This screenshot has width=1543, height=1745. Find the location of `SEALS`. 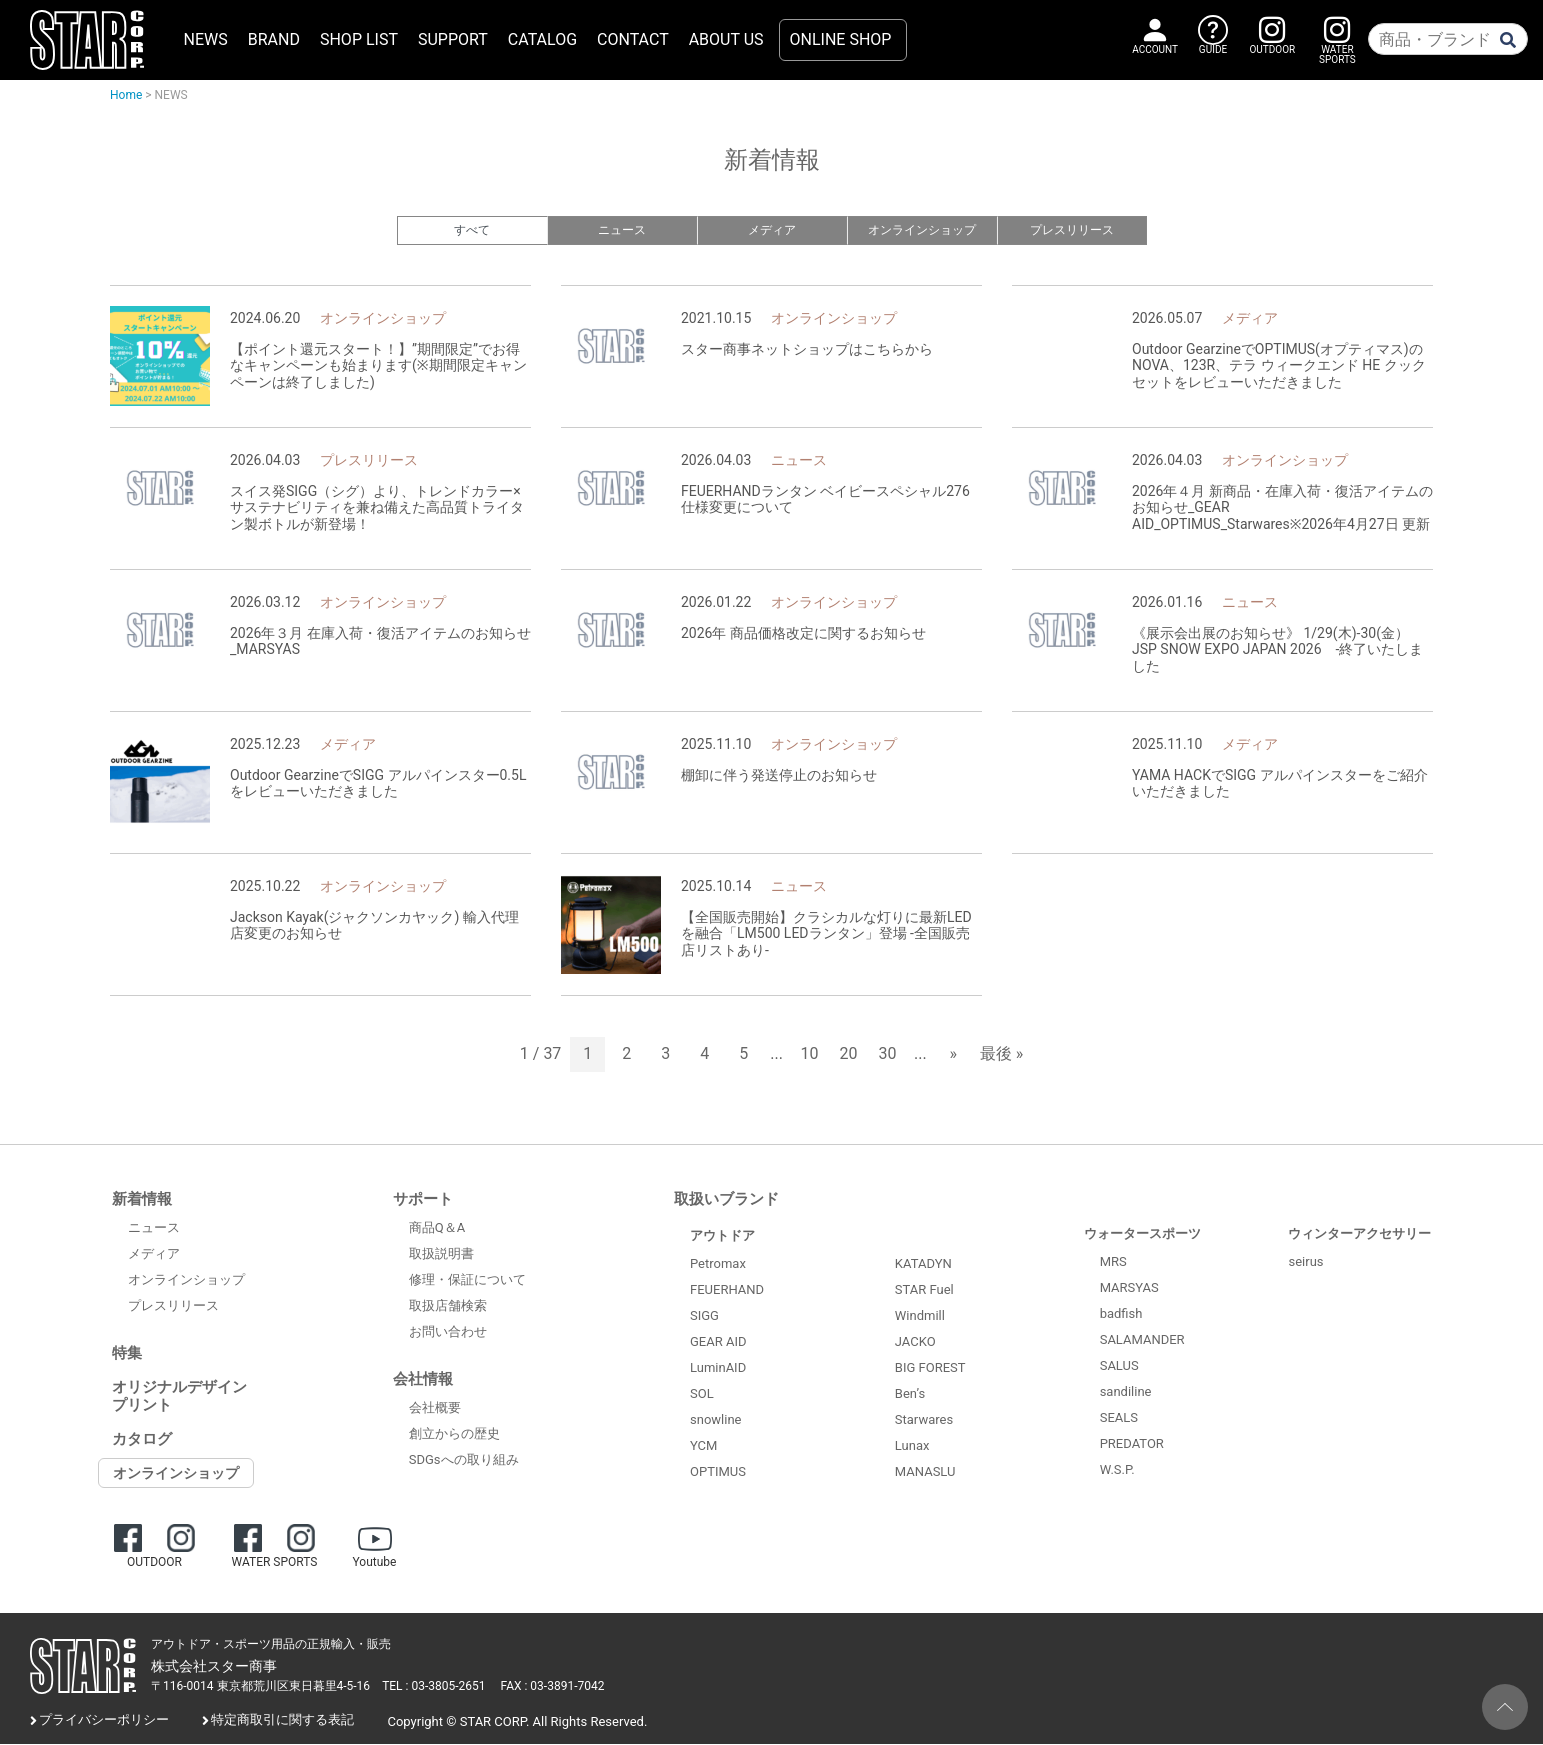

SEALS is located at coordinates (1119, 1418).